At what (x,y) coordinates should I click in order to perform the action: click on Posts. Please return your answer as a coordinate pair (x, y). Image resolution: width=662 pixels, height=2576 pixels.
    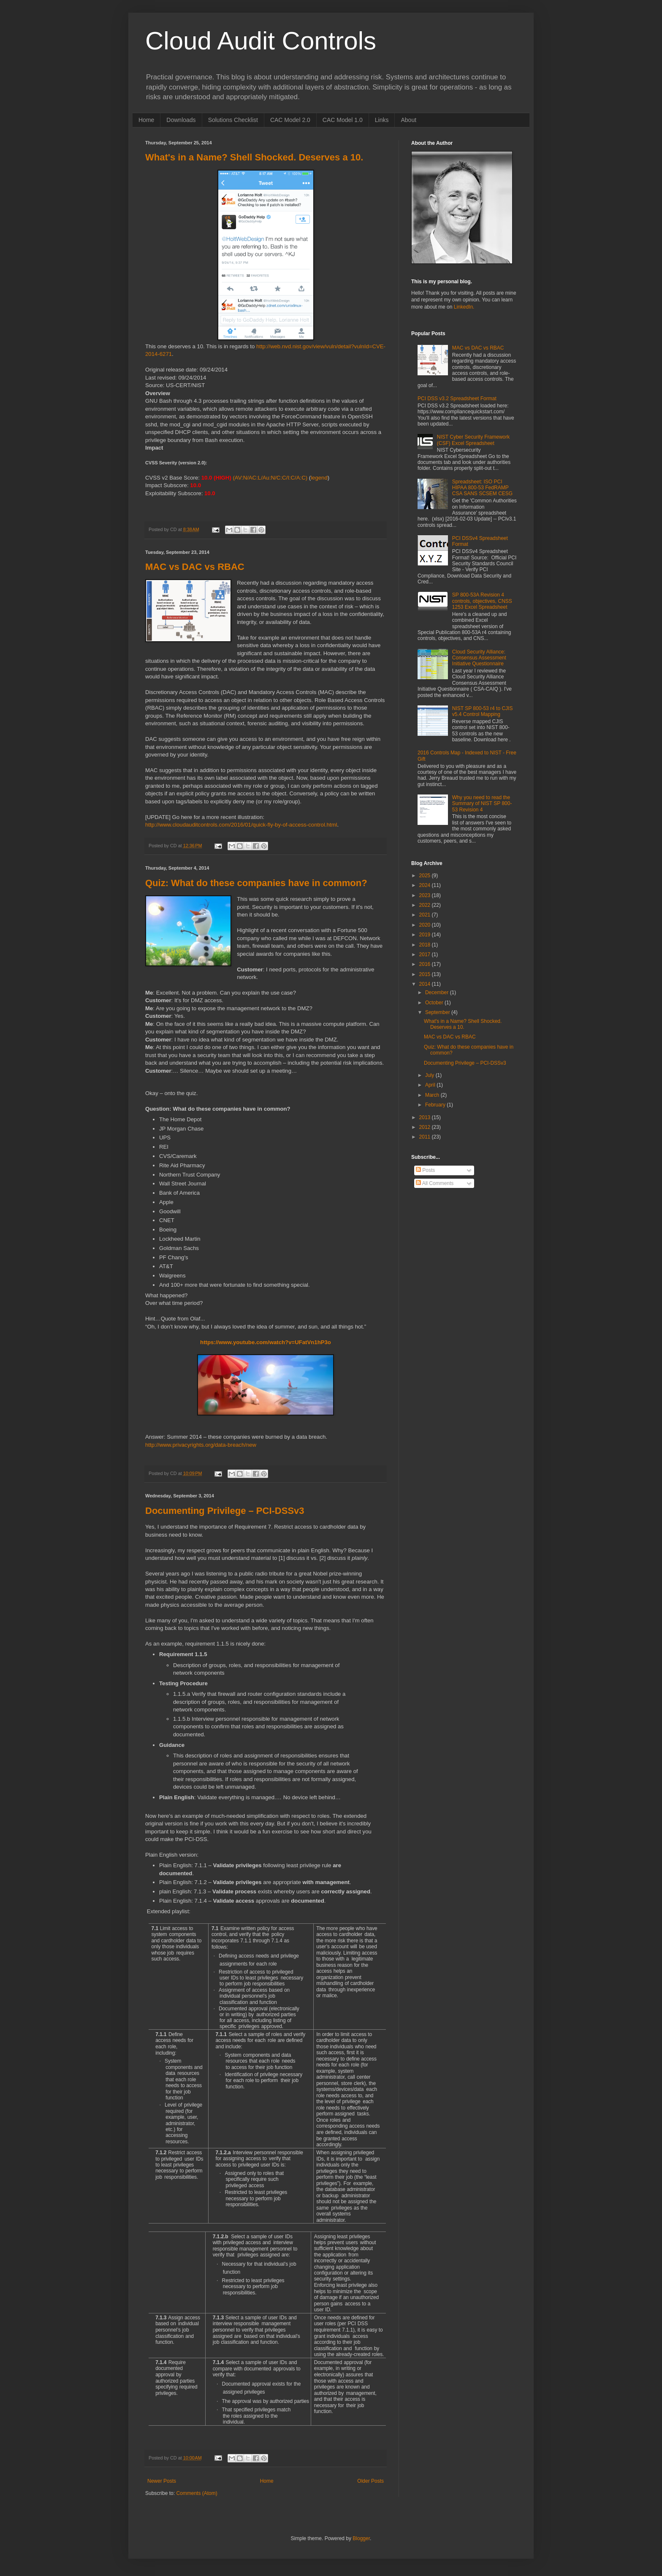
    Looking at the image, I should click on (425, 1170).